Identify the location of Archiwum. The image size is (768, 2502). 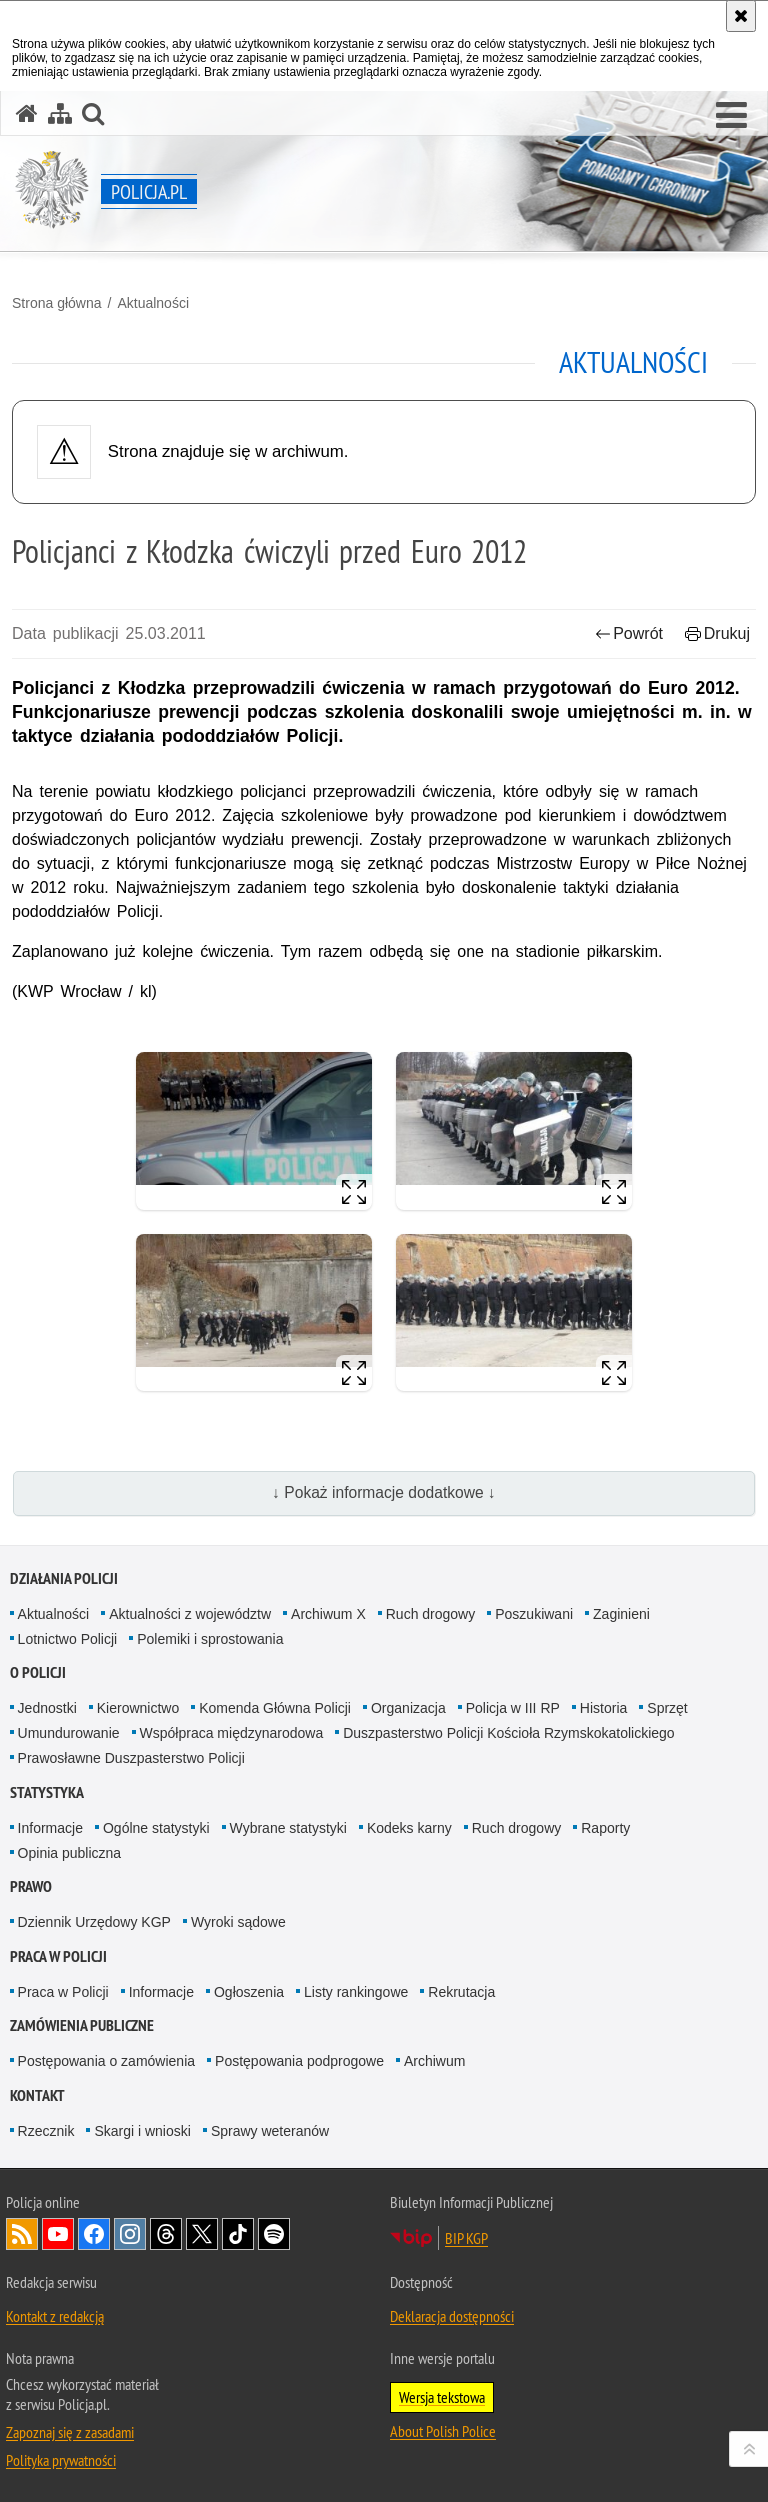
(434, 2061).